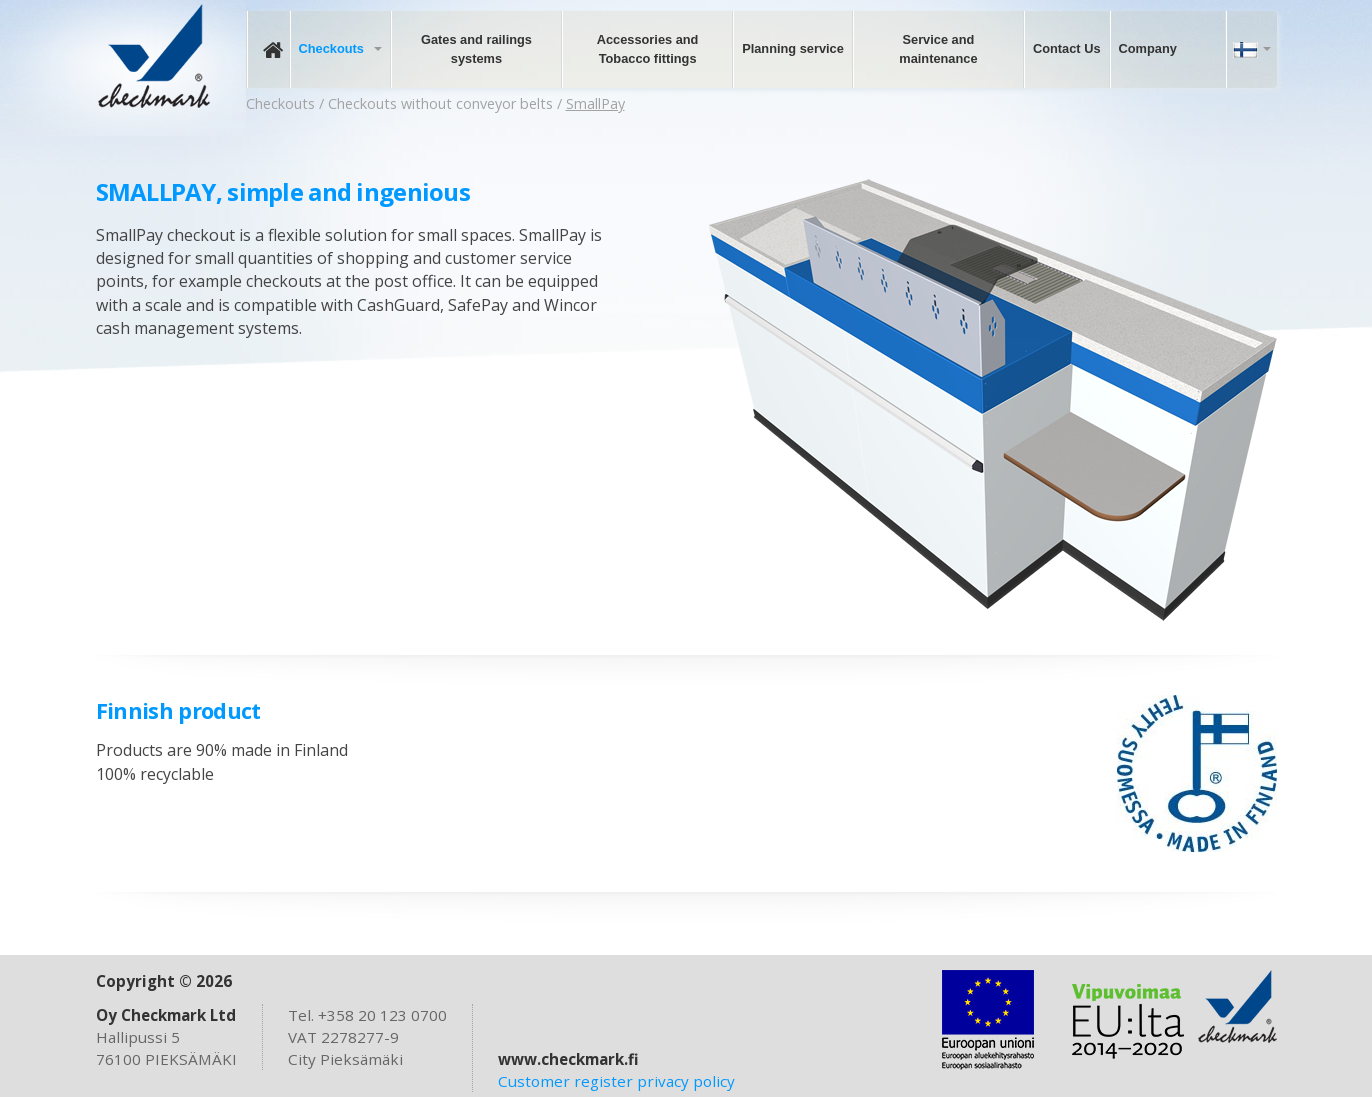 This screenshot has width=1372, height=1097. What do you see at coordinates (1148, 48) in the screenshot?
I see `Company` at bounding box center [1148, 48].